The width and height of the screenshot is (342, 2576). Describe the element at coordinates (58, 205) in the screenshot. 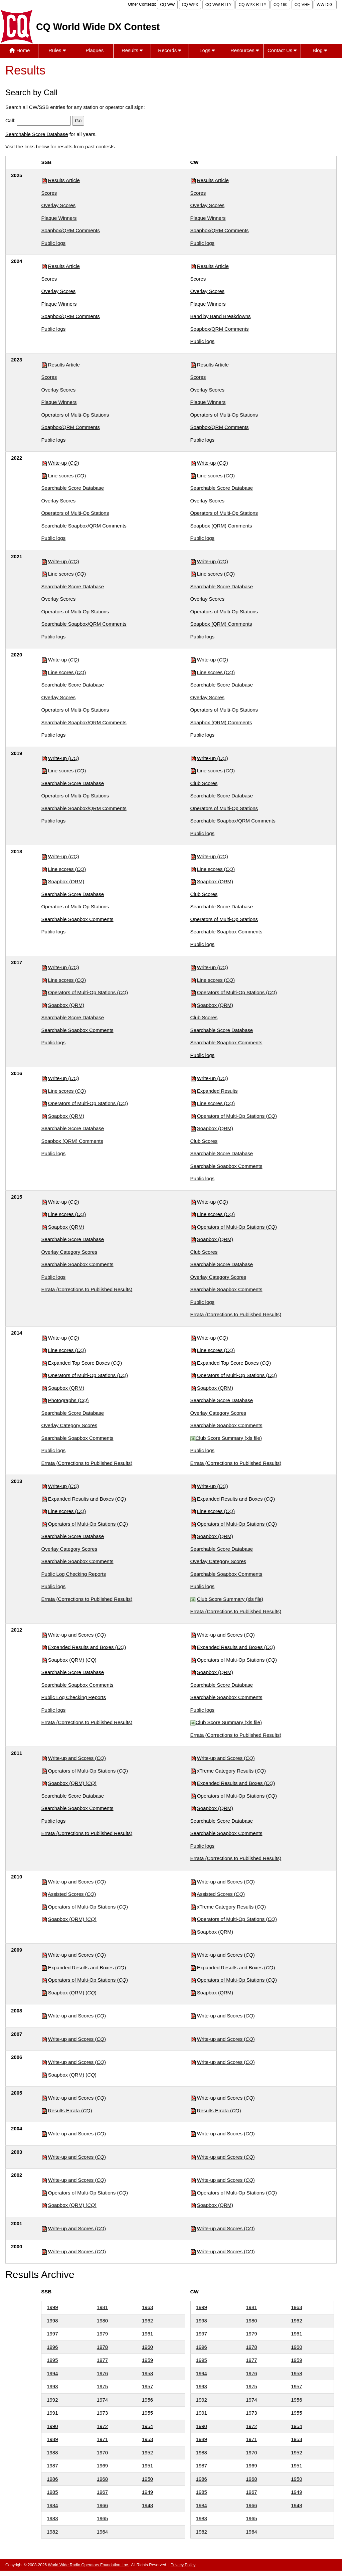

I see `Overlay Scores` at that location.